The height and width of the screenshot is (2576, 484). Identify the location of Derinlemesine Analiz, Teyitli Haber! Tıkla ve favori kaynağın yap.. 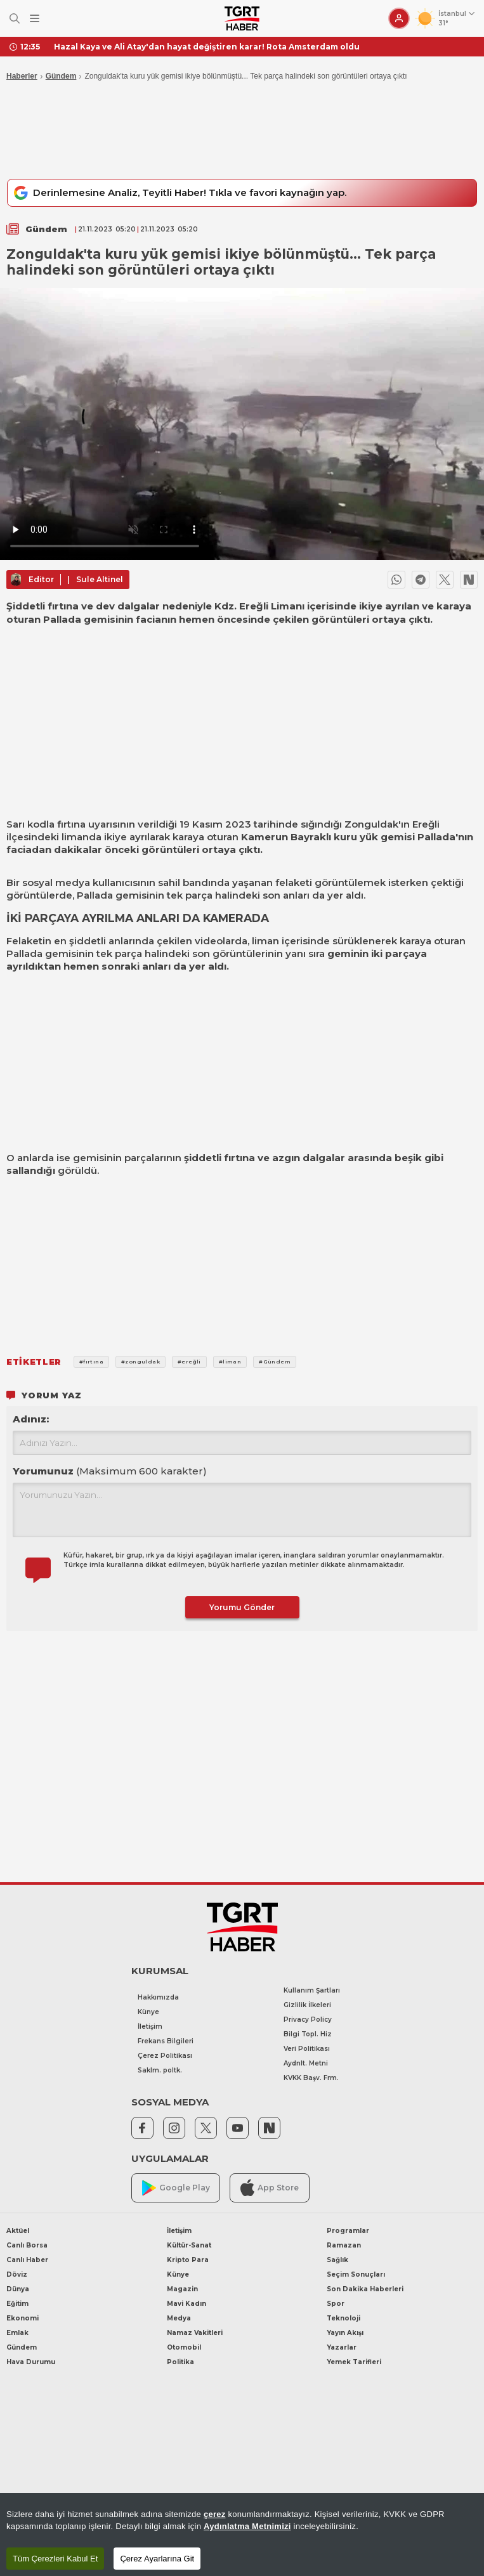
(178, 193).